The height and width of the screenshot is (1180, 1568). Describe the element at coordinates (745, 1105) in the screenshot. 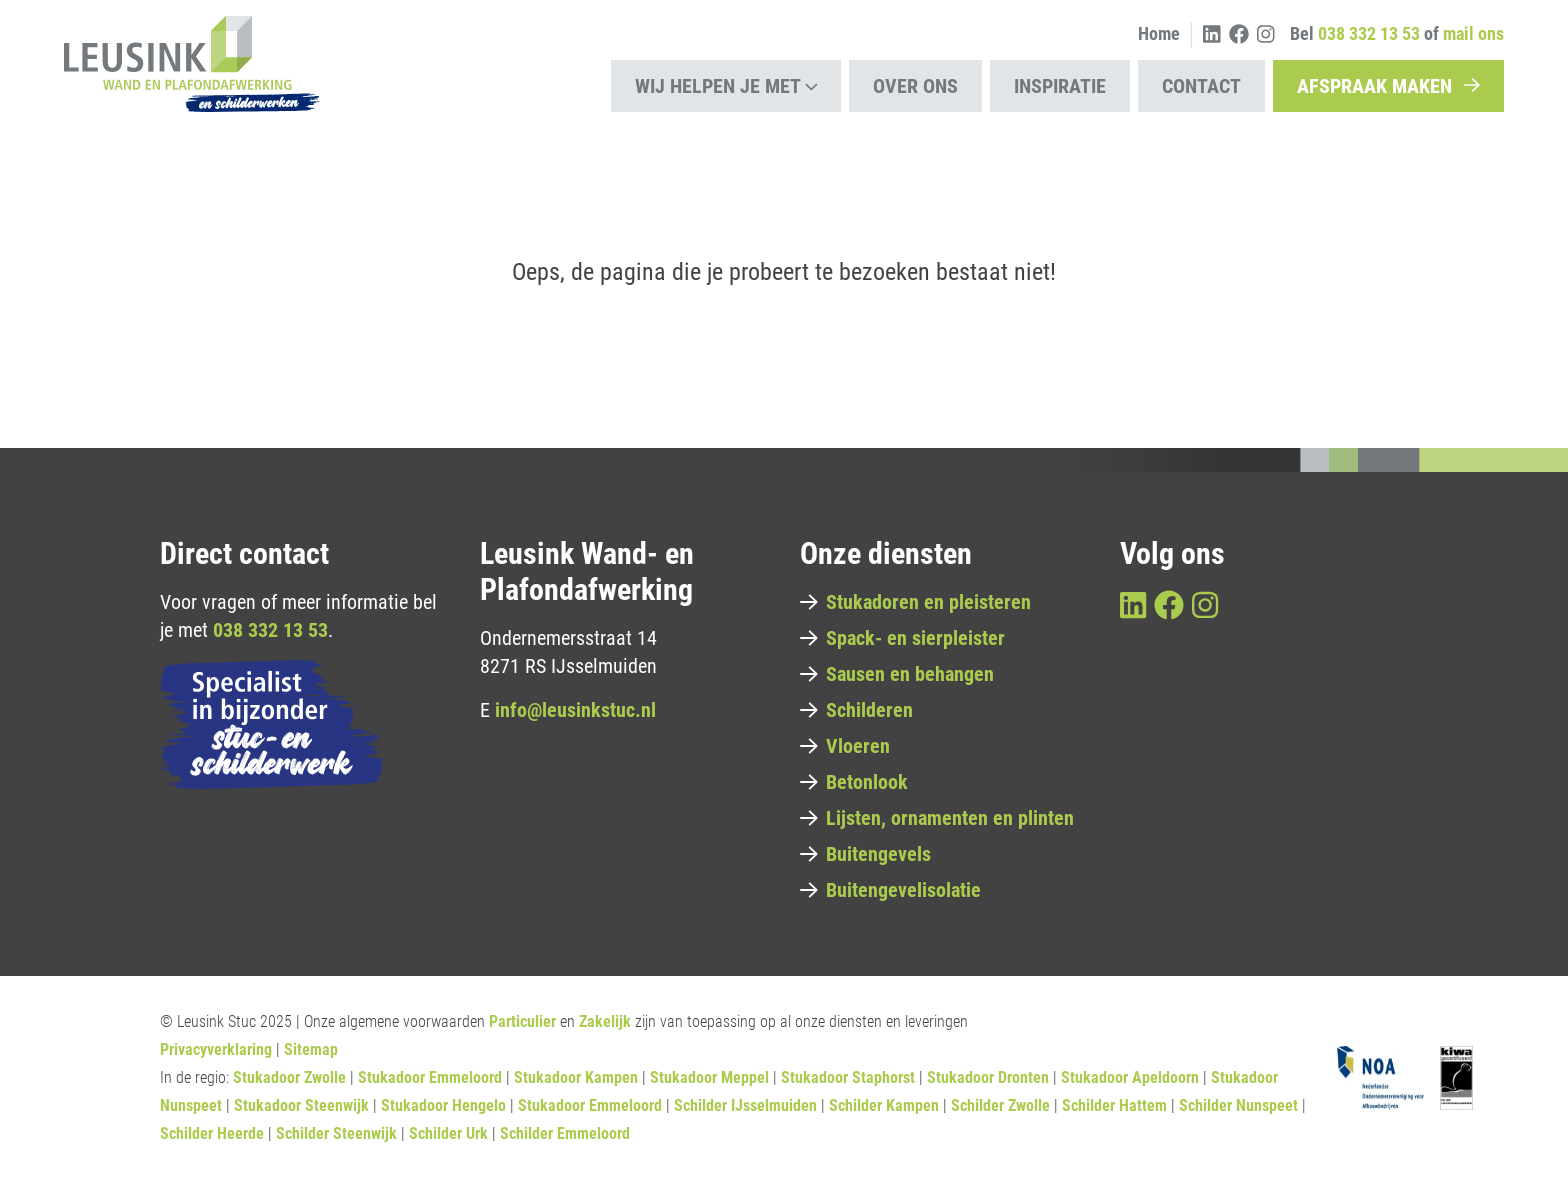

I see `Schilder IJsselmuiden` at that location.